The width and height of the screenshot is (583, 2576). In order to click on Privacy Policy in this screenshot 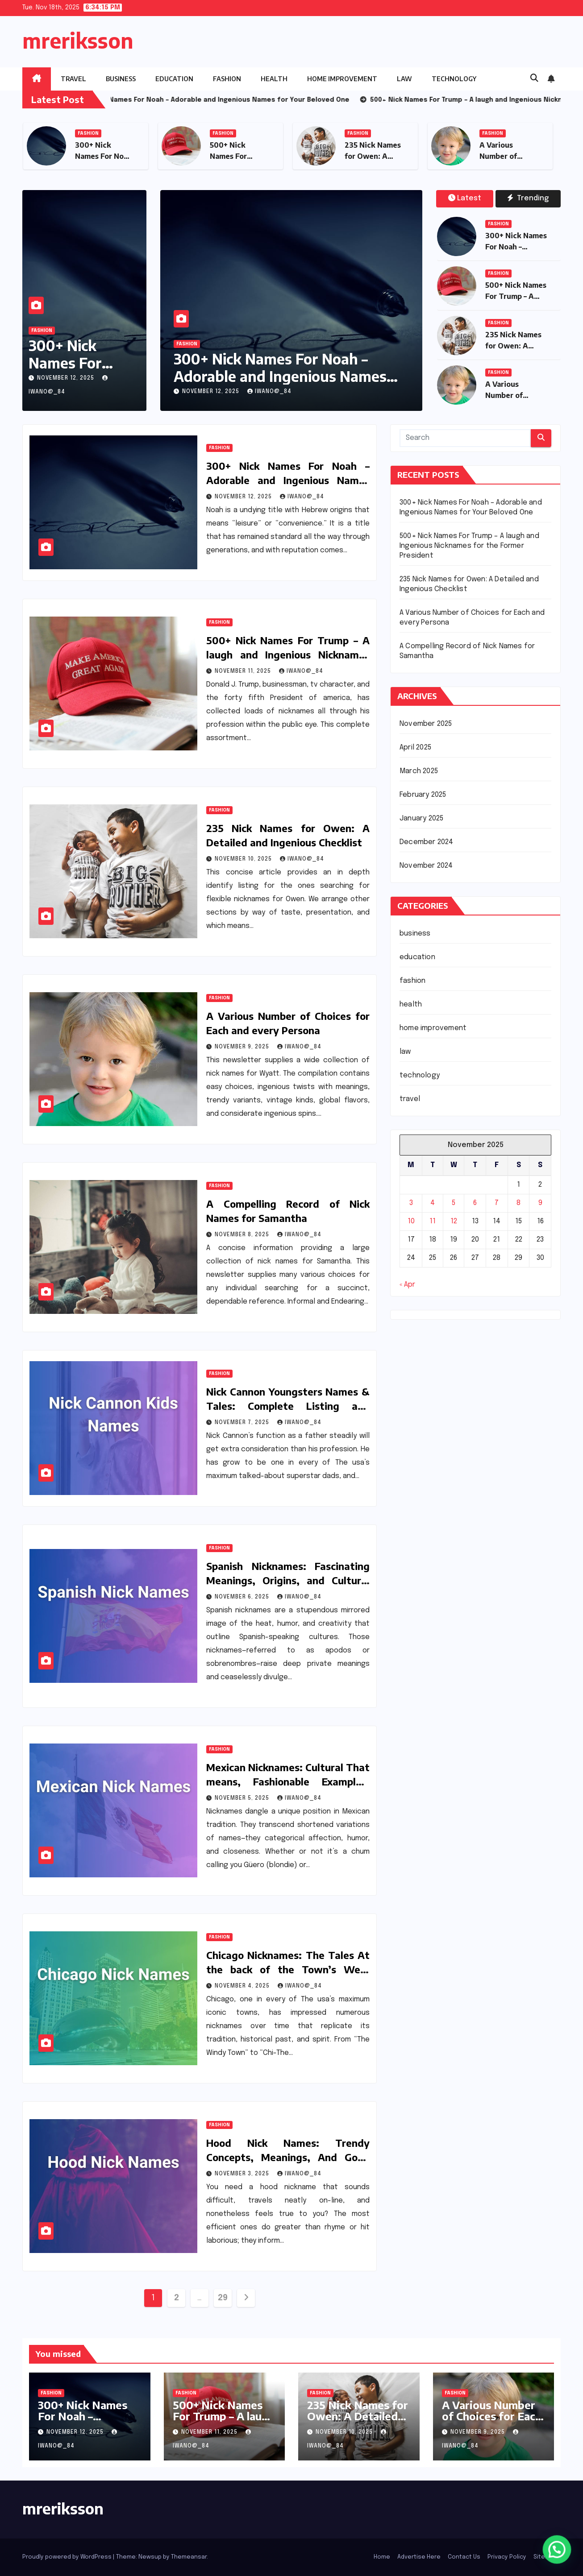, I will do `click(506, 2557)`.